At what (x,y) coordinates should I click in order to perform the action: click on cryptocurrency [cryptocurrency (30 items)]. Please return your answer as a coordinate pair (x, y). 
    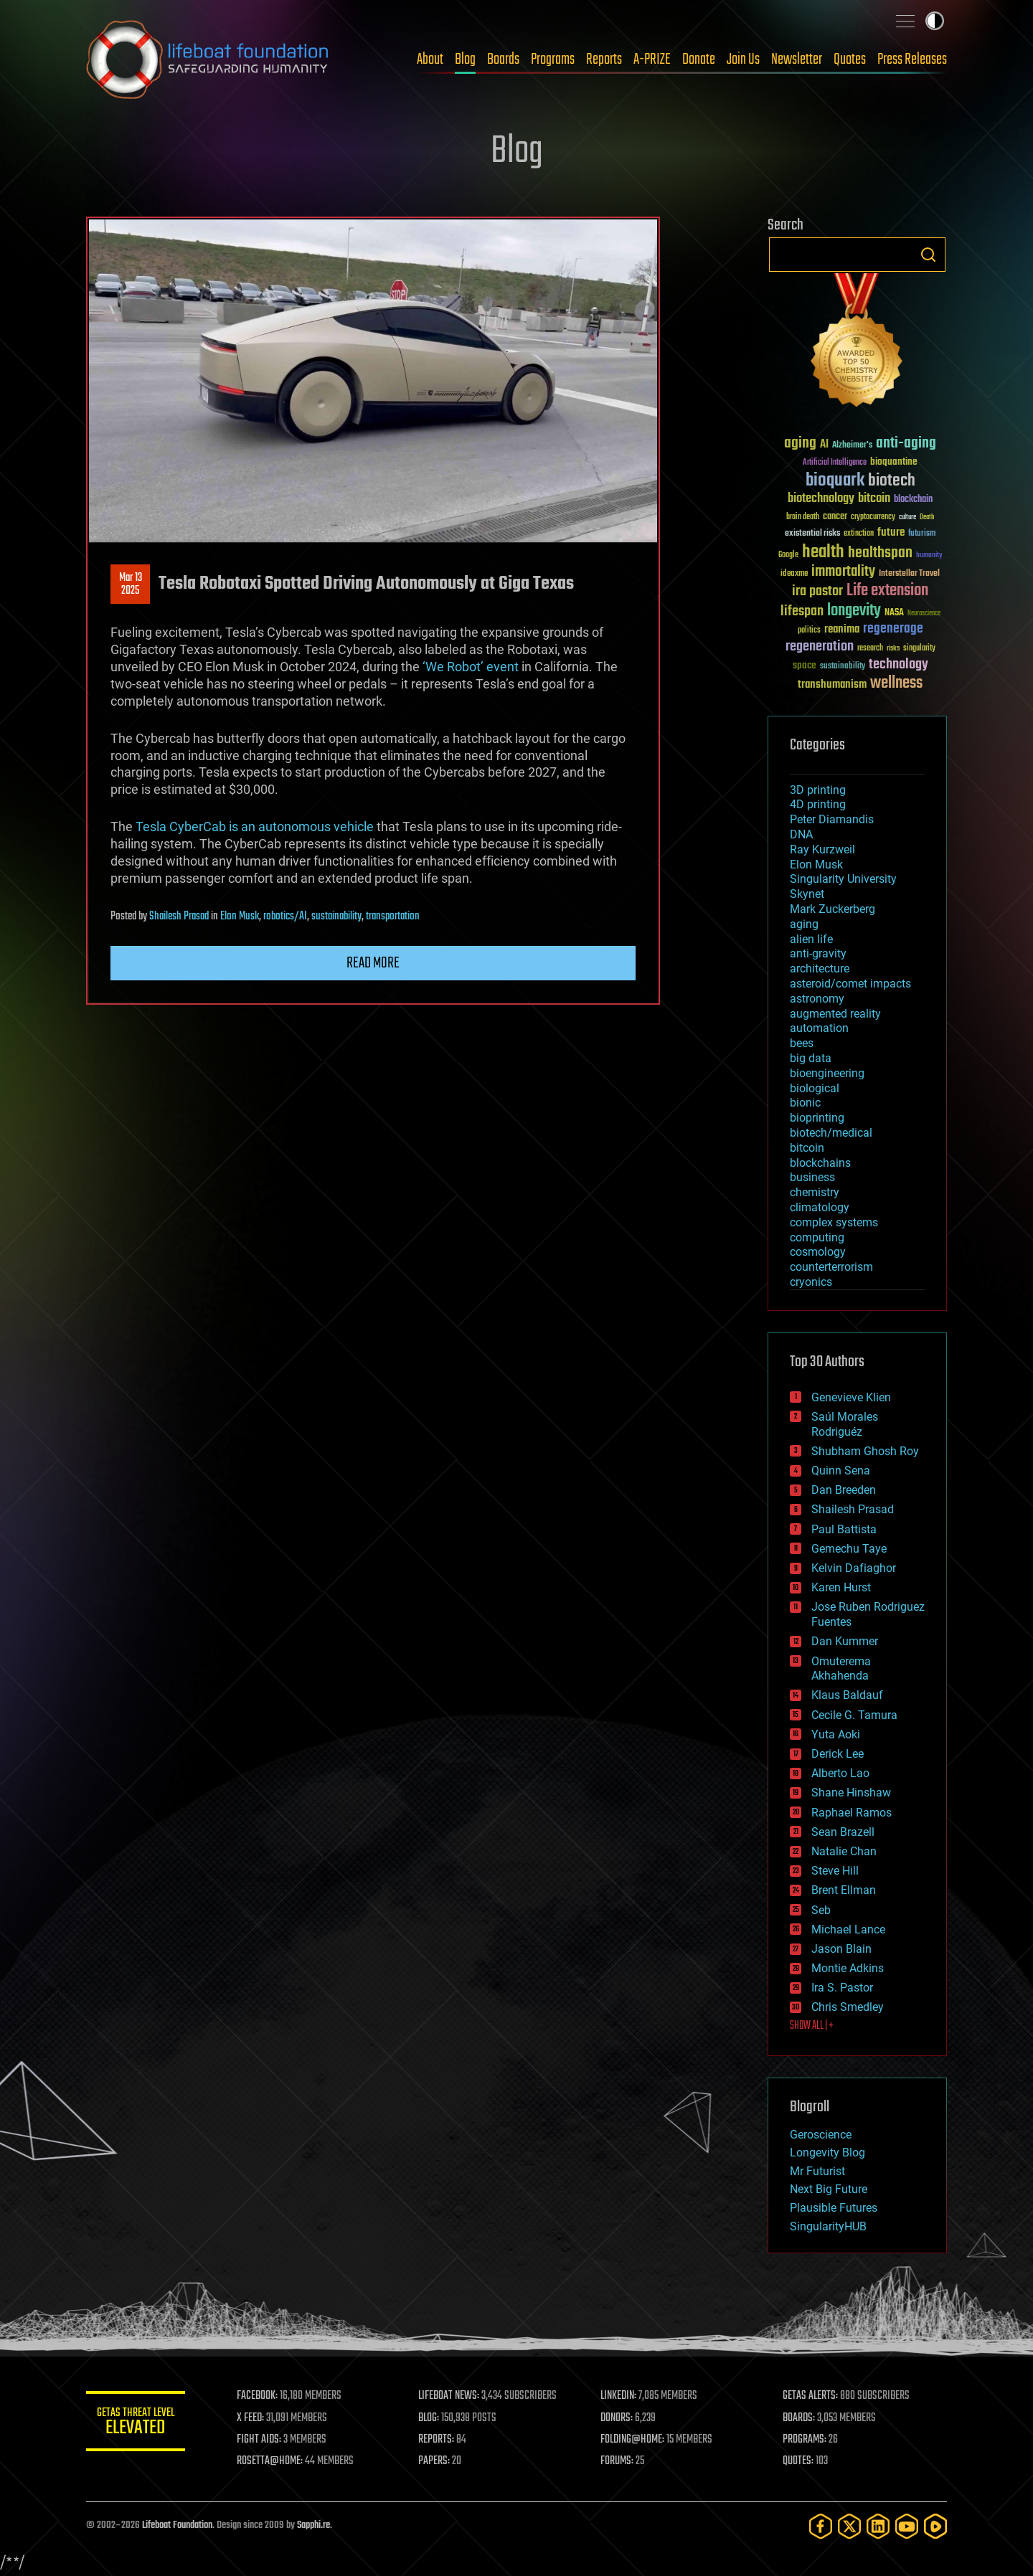
    Looking at the image, I should click on (873, 517).